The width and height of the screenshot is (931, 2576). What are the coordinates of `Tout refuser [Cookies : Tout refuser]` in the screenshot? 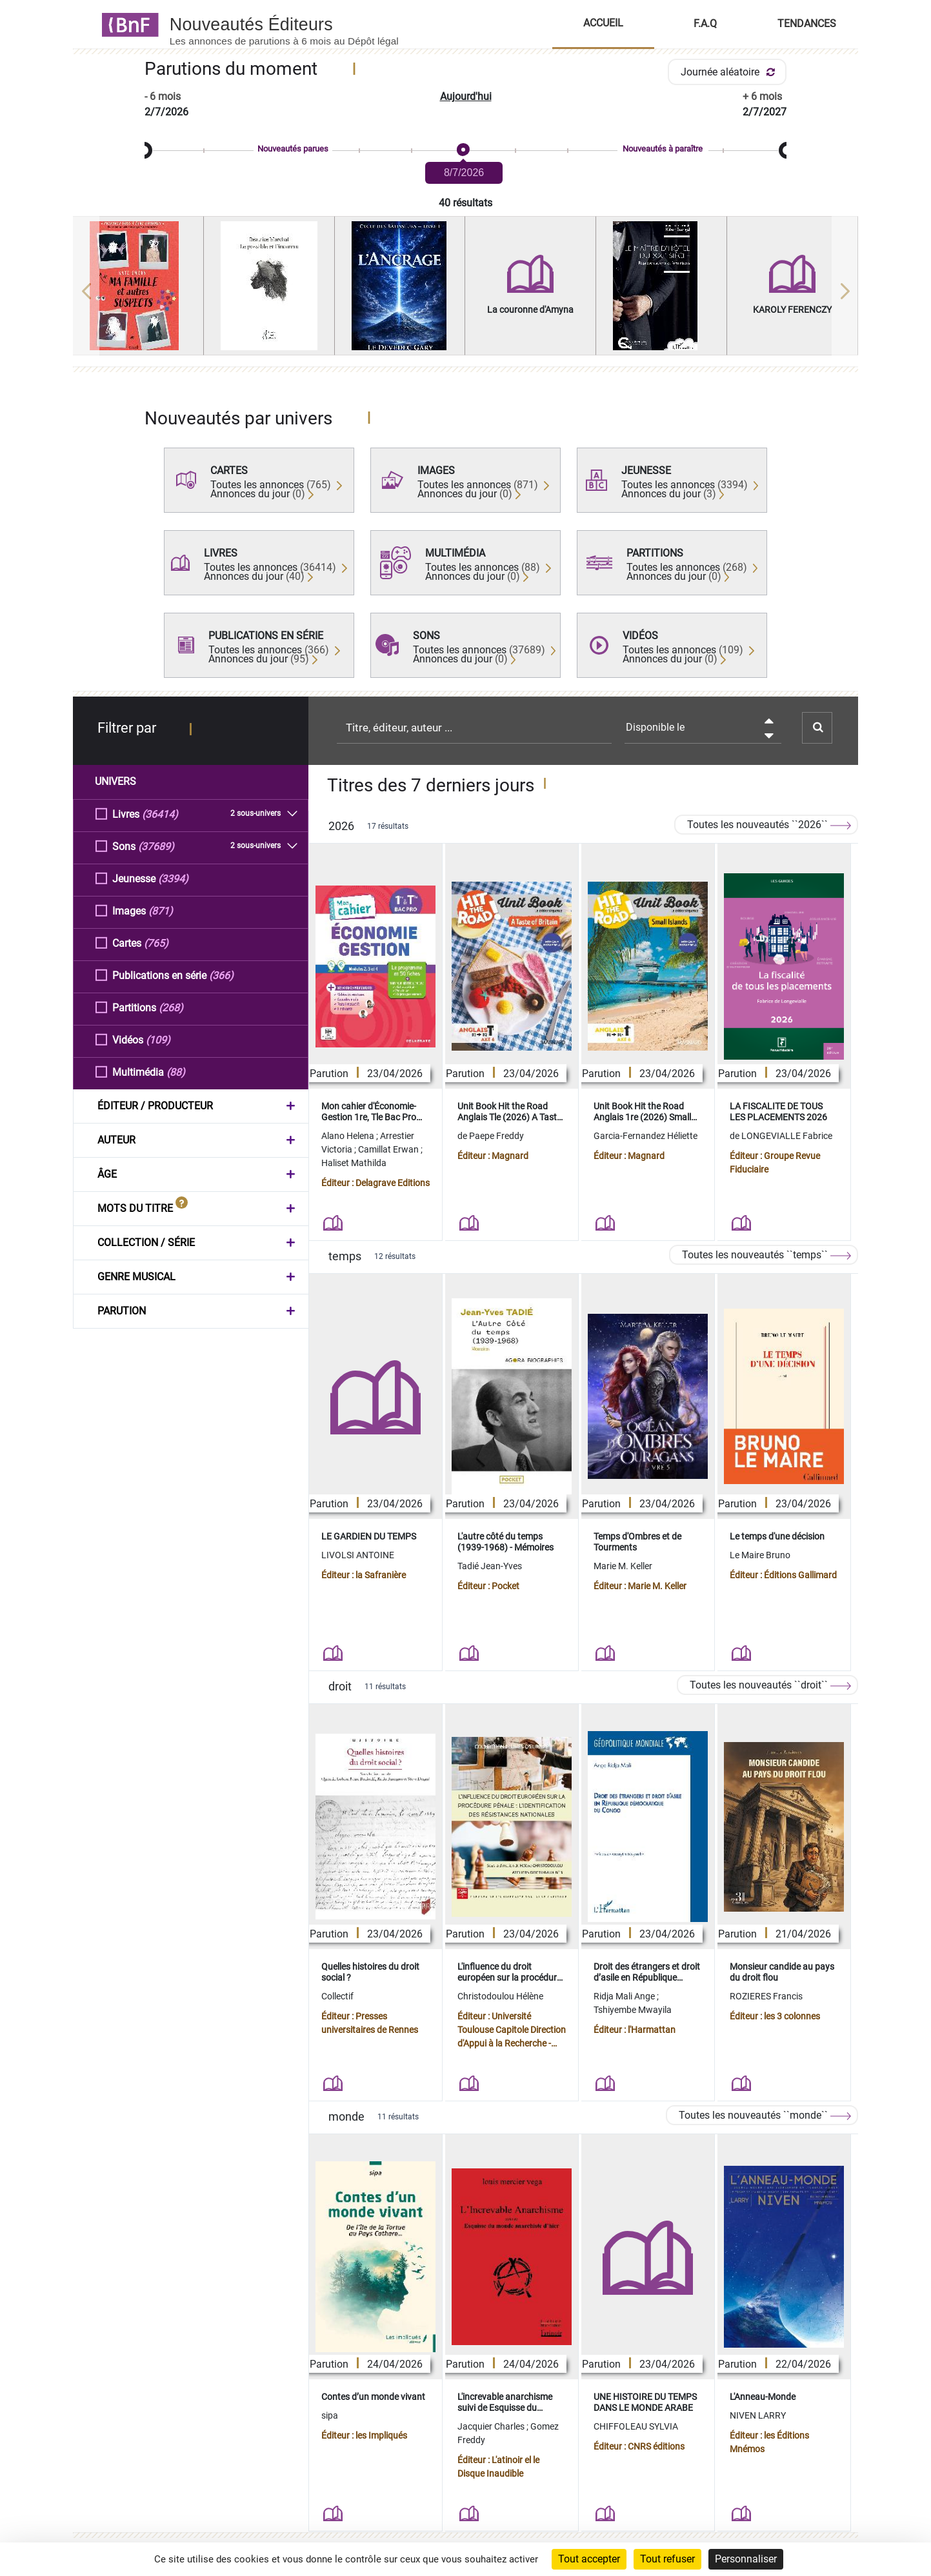 It's located at (667, 2559).